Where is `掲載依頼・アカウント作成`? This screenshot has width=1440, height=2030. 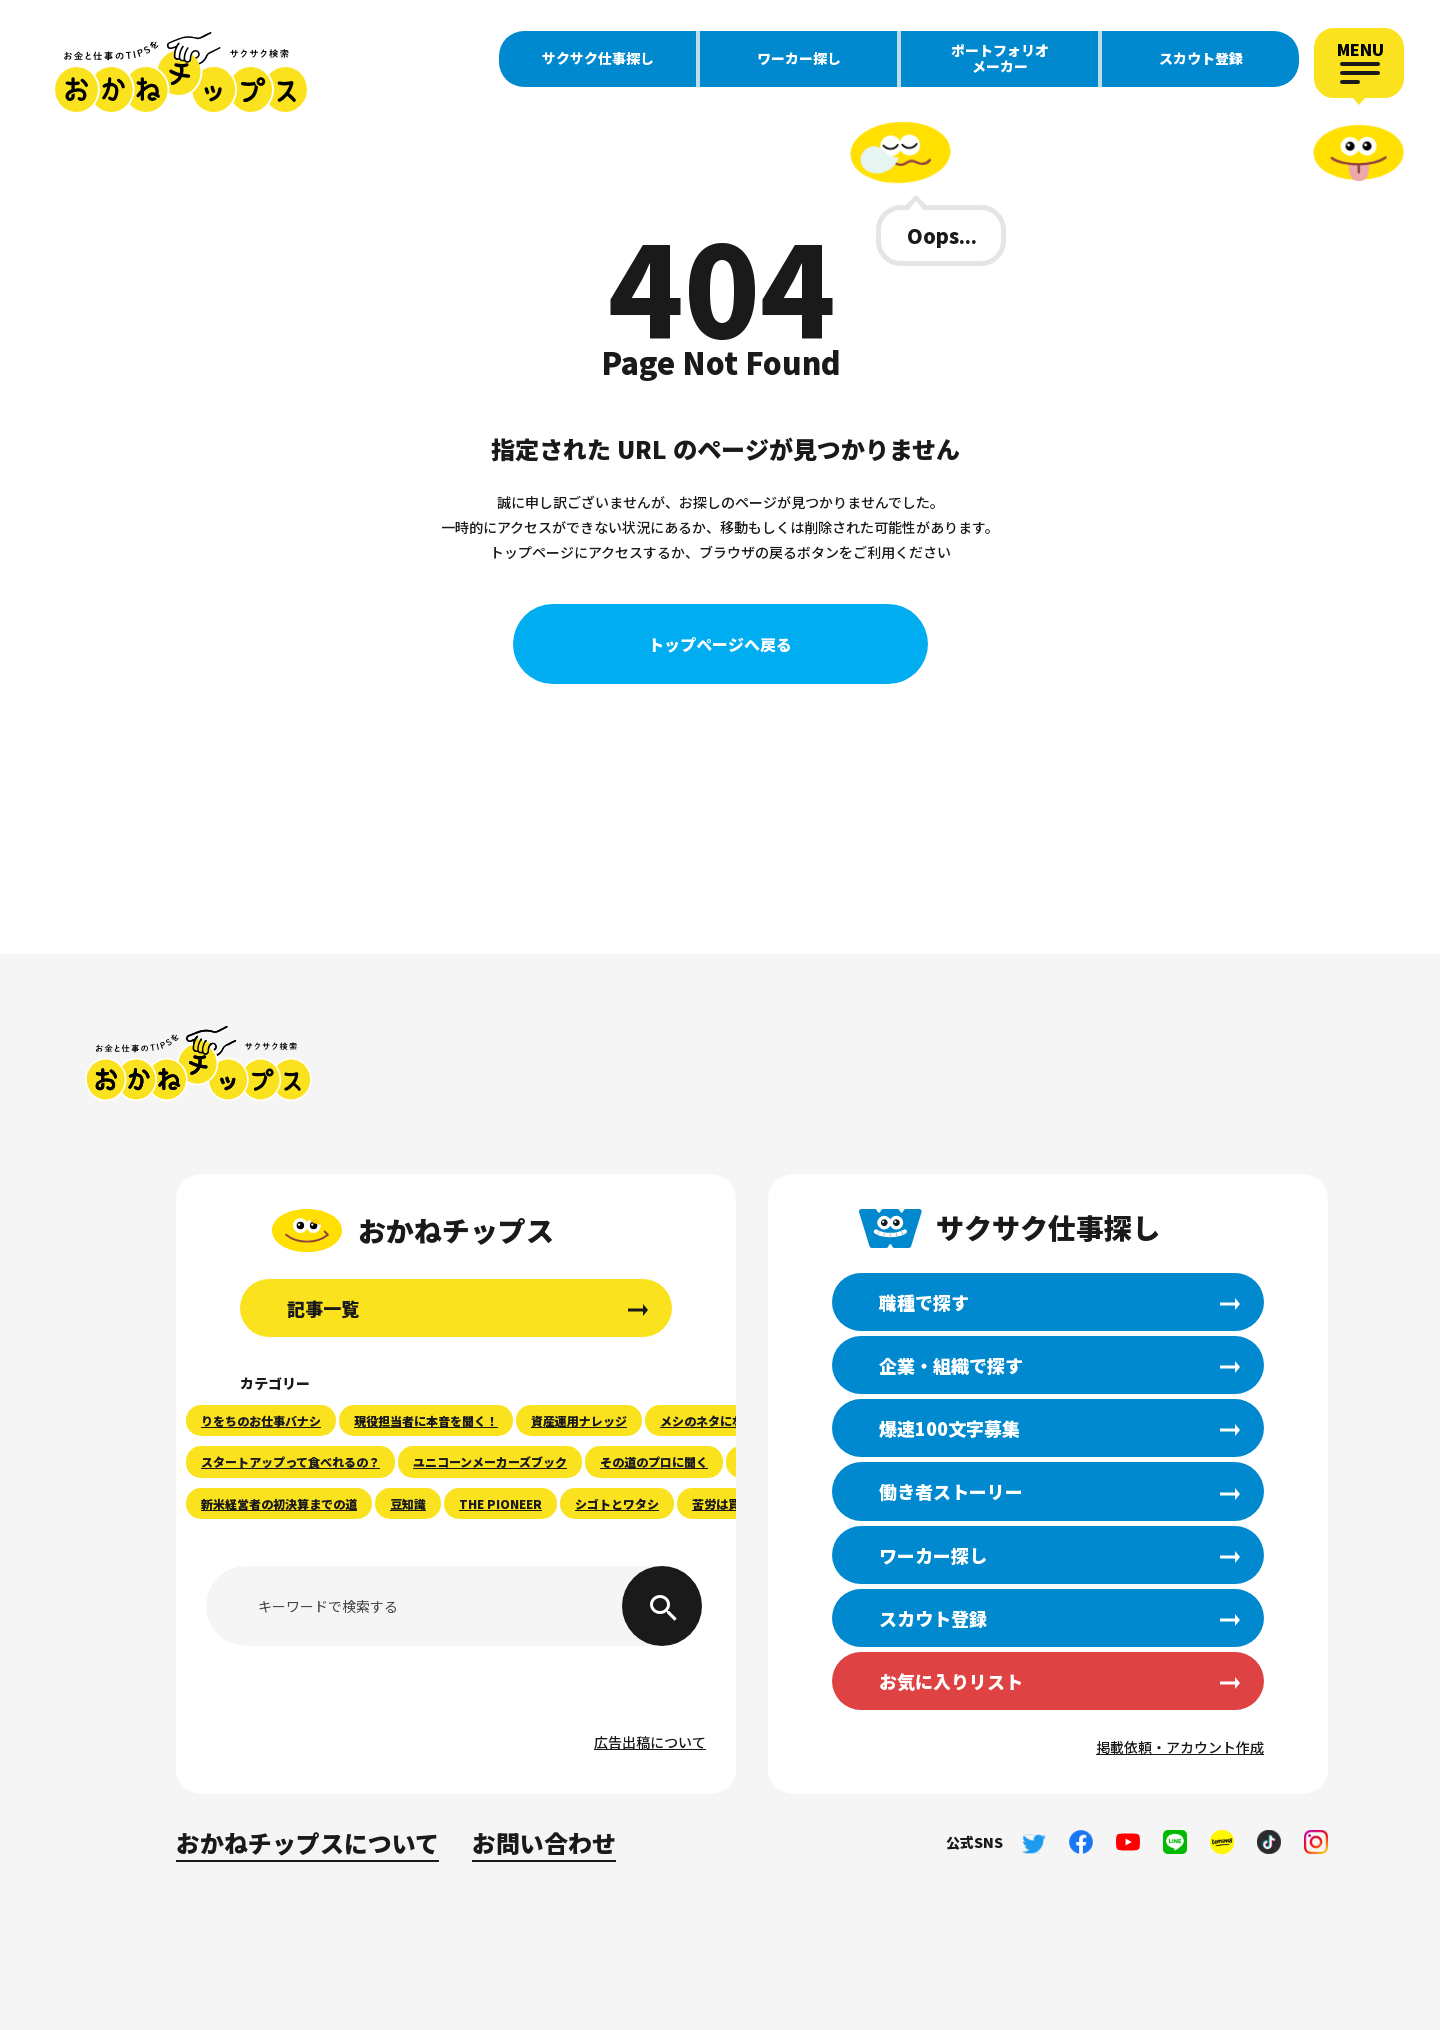 掲載依頼・アカウント作成 is located at coordinates (1180, 1747).